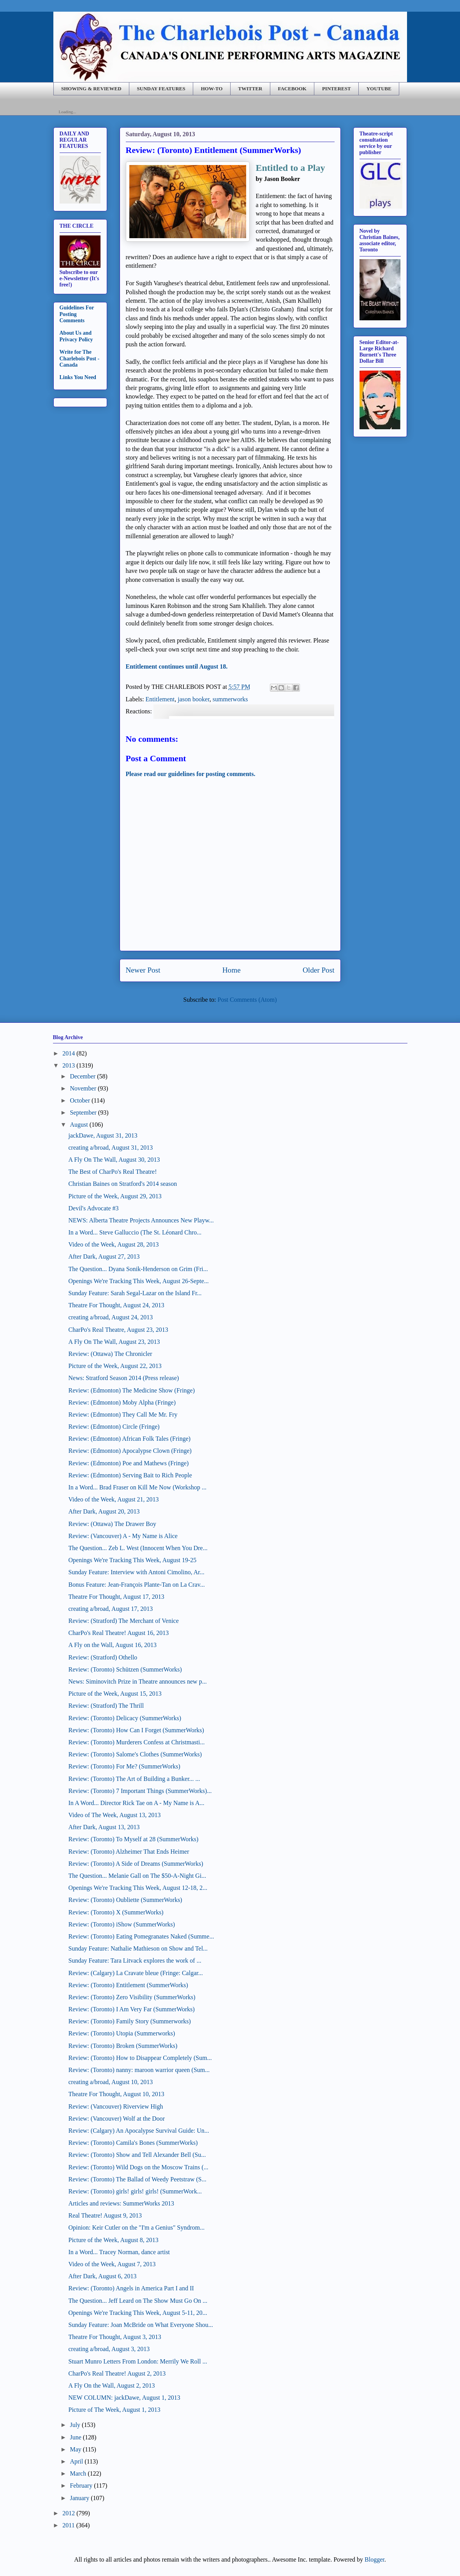 The width and height of the screenshot is (460, 2576). I want to click on Review: (Toronto) Show and Tell Alexander Bell (Su..., so click(137, 2154).